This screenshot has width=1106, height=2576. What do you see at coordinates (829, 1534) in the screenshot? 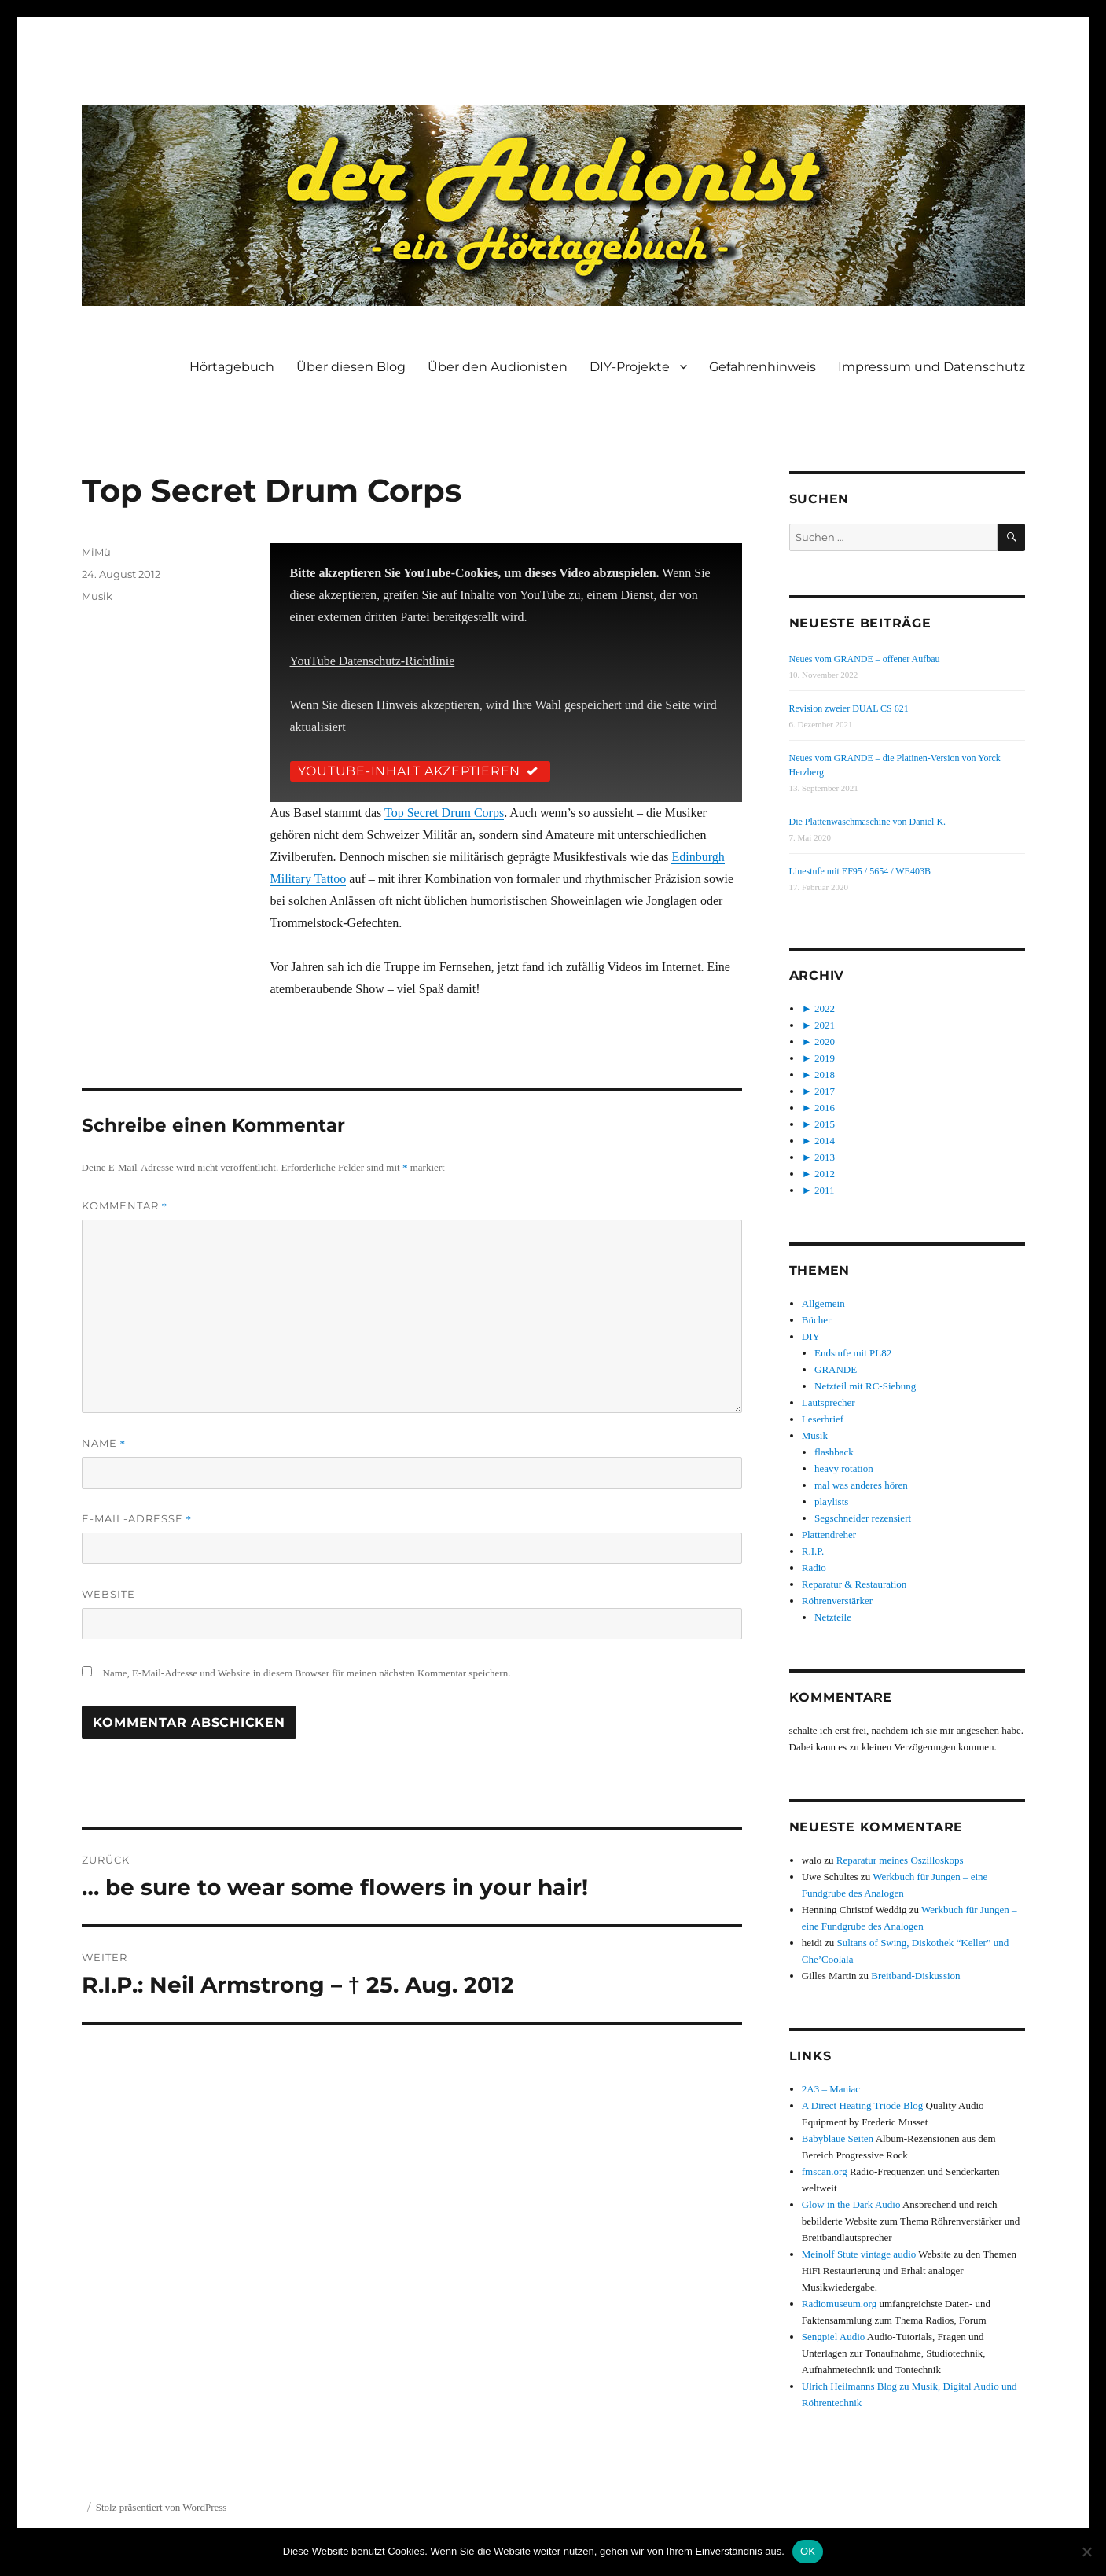
I see `Plattendreher` at bounding box center [829, 1534].